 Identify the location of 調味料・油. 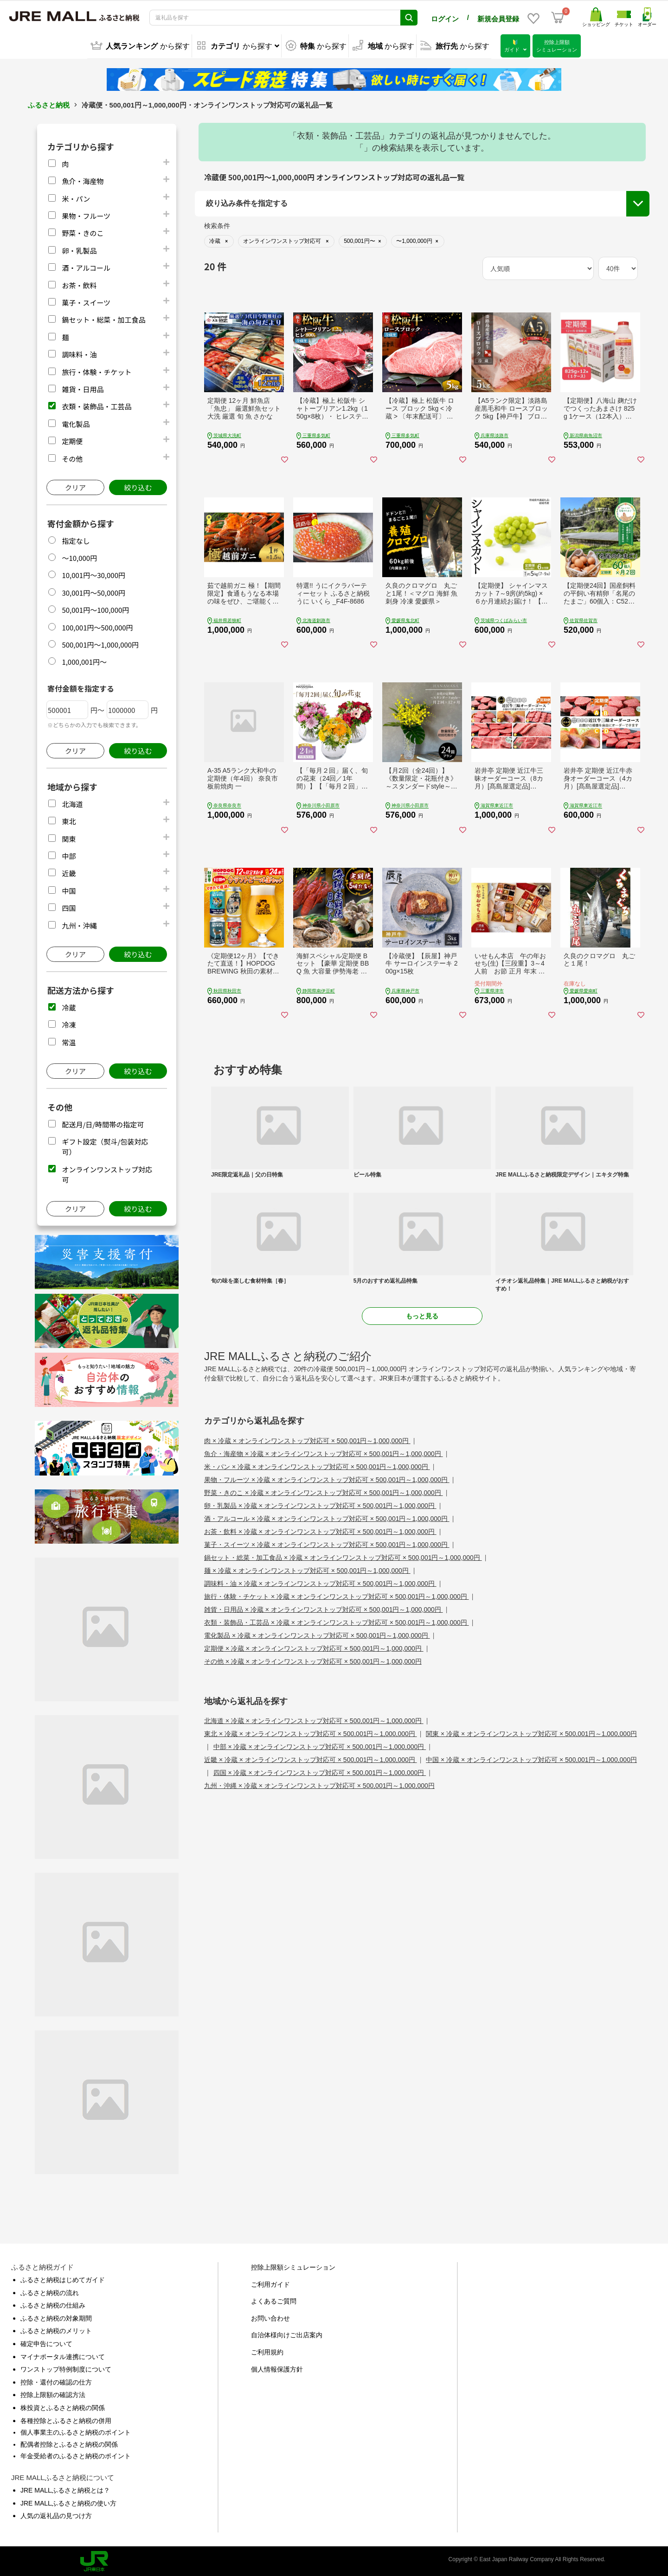
(79, 353).